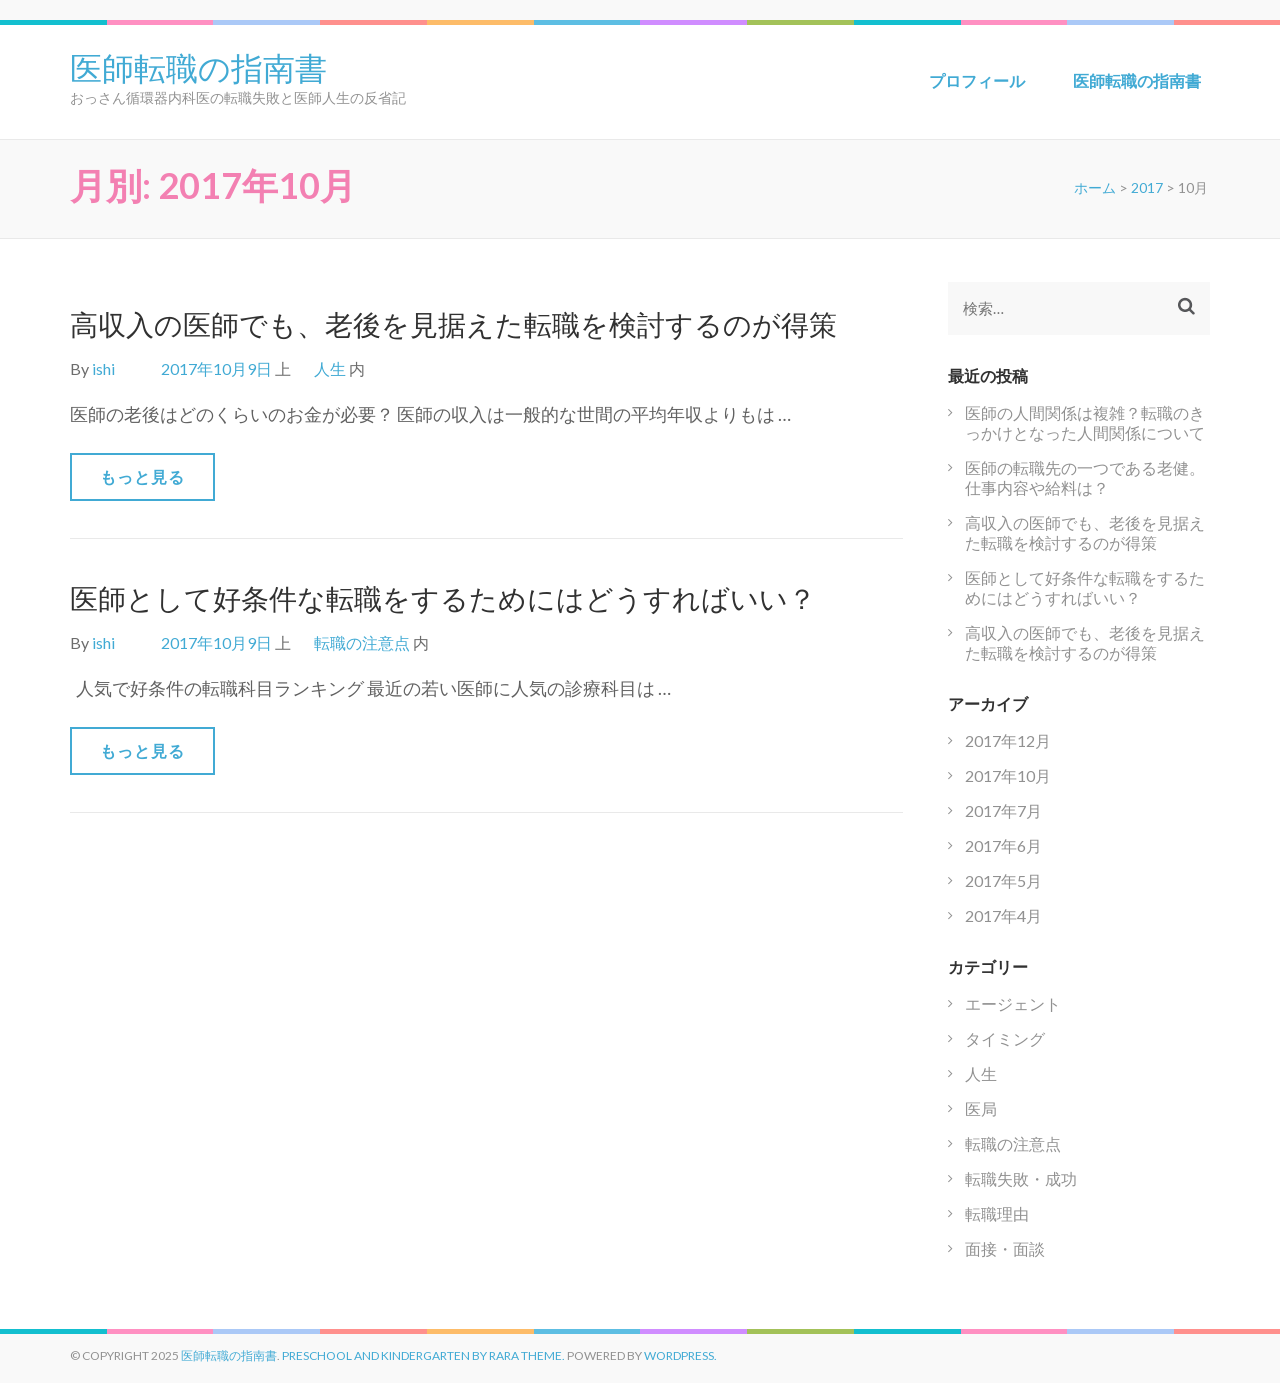 Image resolution: width=1280 pixels, height=1383 pixels. Describe the element at coordinates (1085, 477) in the screenshot. I see `医師の転職先の一つである老健。仕事内容や給料は？` at that location.